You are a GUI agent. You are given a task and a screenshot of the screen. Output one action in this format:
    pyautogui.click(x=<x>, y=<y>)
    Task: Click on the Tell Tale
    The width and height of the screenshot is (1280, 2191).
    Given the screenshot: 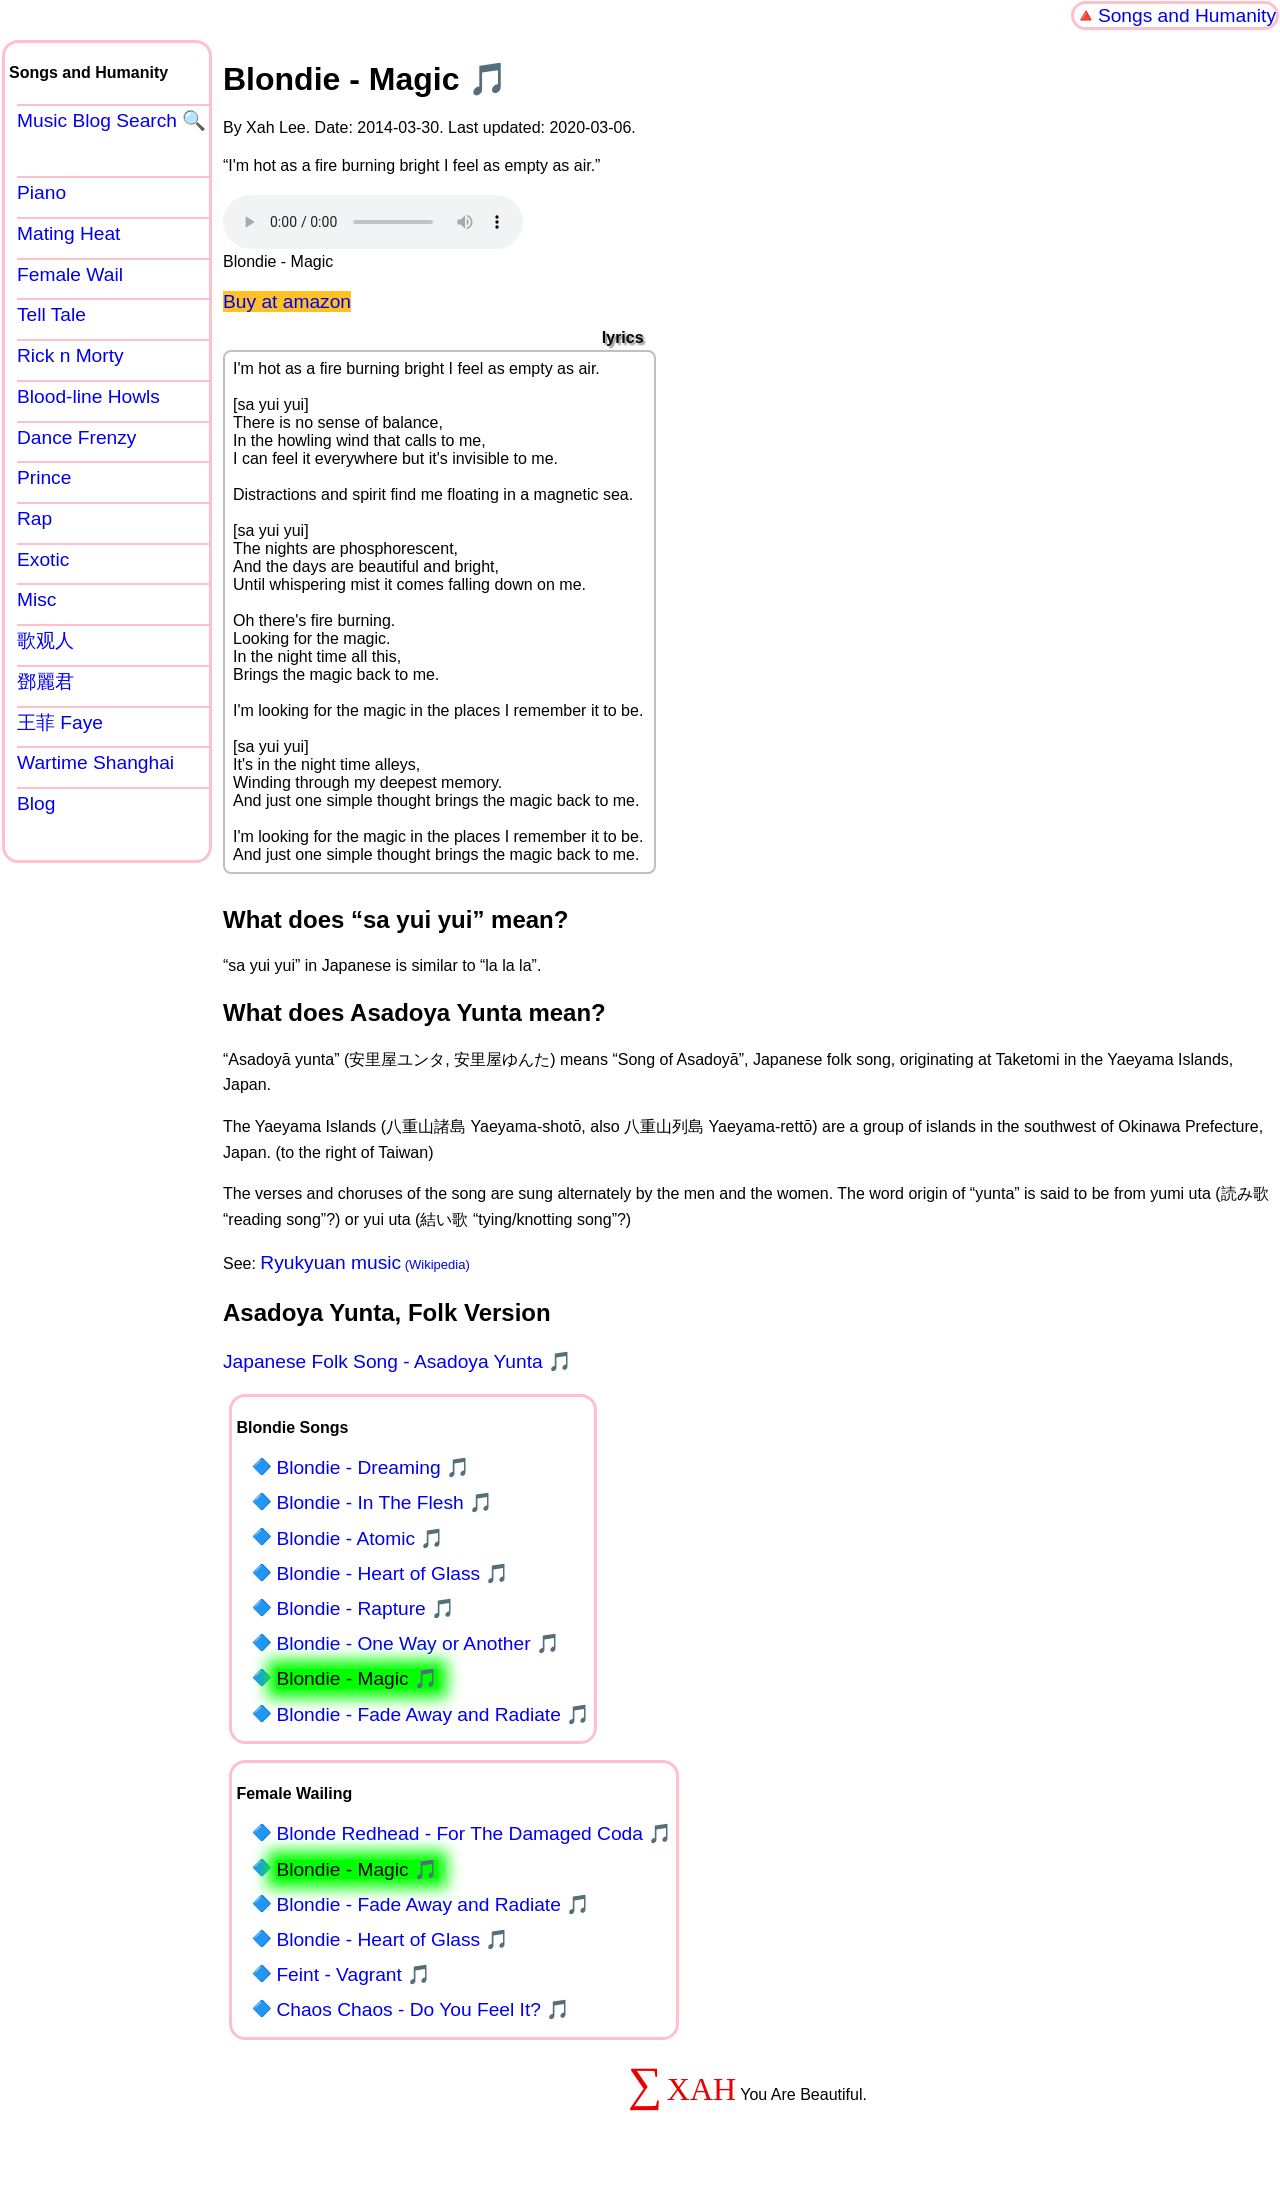 What is the action you would take?
    pyautogui.click(x=51, y=314)
    